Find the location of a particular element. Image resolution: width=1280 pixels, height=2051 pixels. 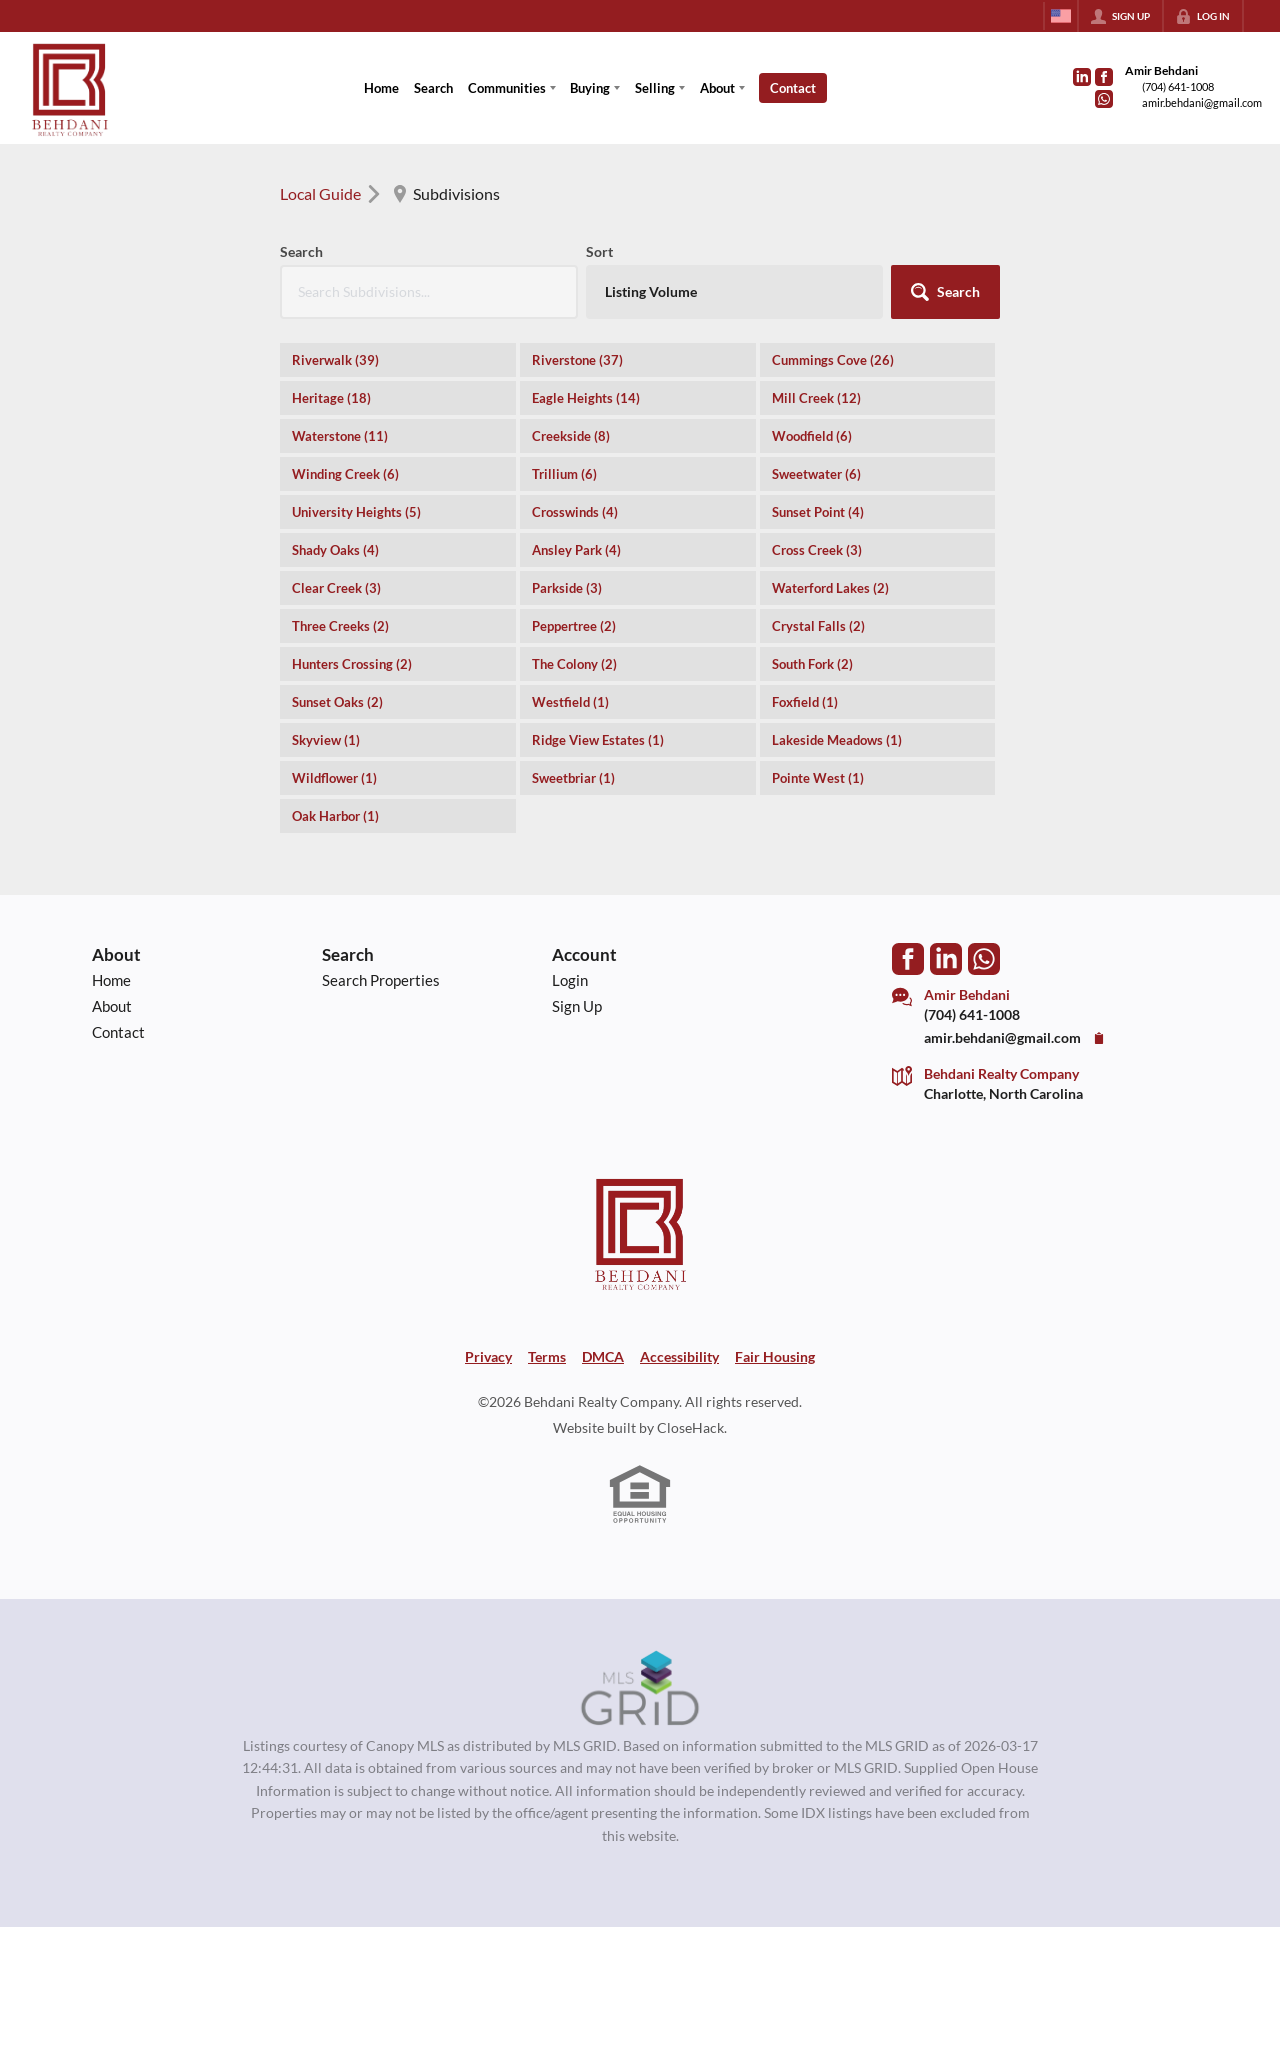

Parkside (3) is located at coordinates (567, 588).